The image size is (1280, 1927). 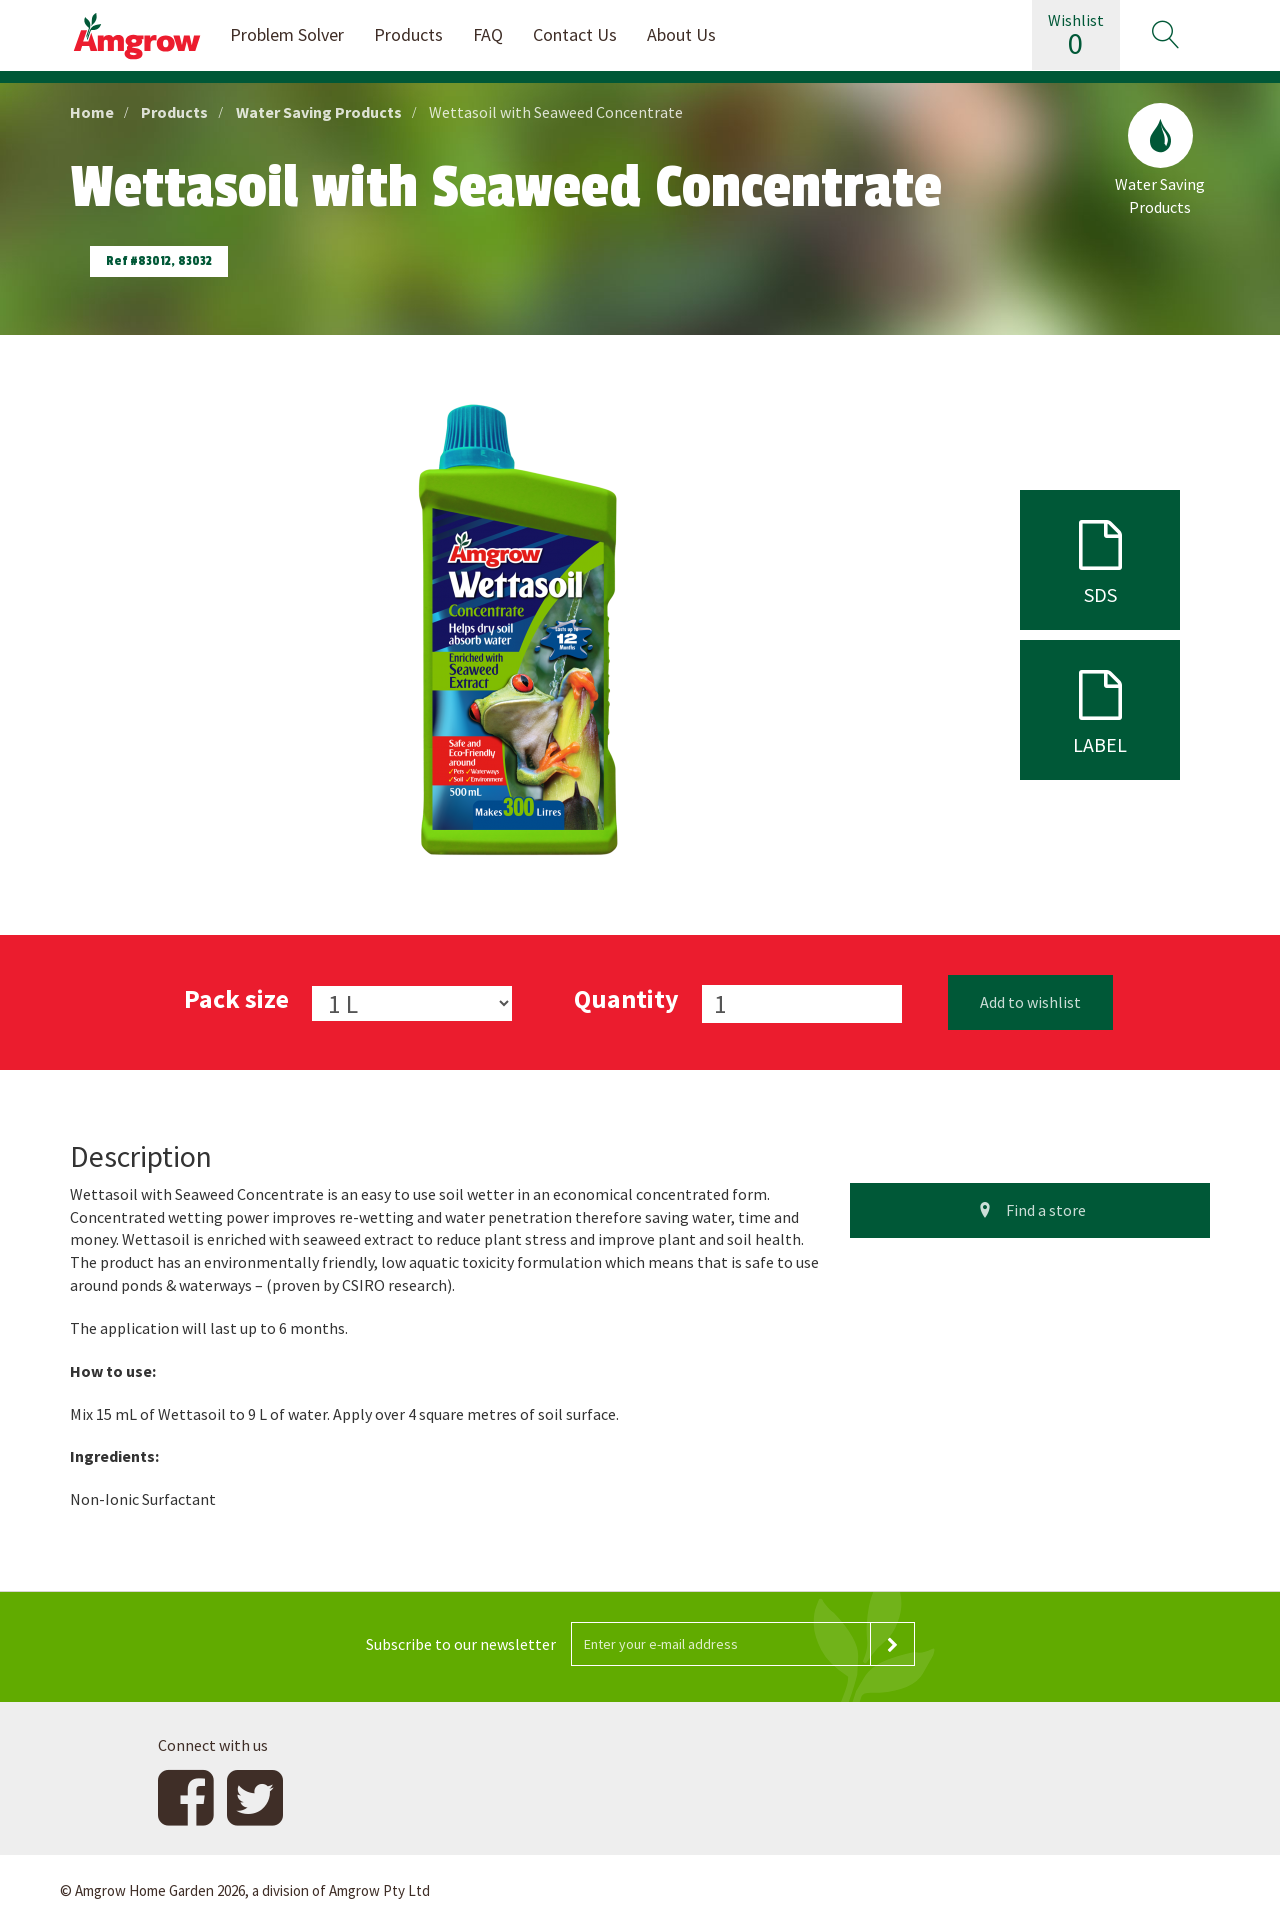 What do you see at coordinates (1030, 1002) in the screenshot?
I see `Add to wishlist` at bounding box center [1030, 1002].